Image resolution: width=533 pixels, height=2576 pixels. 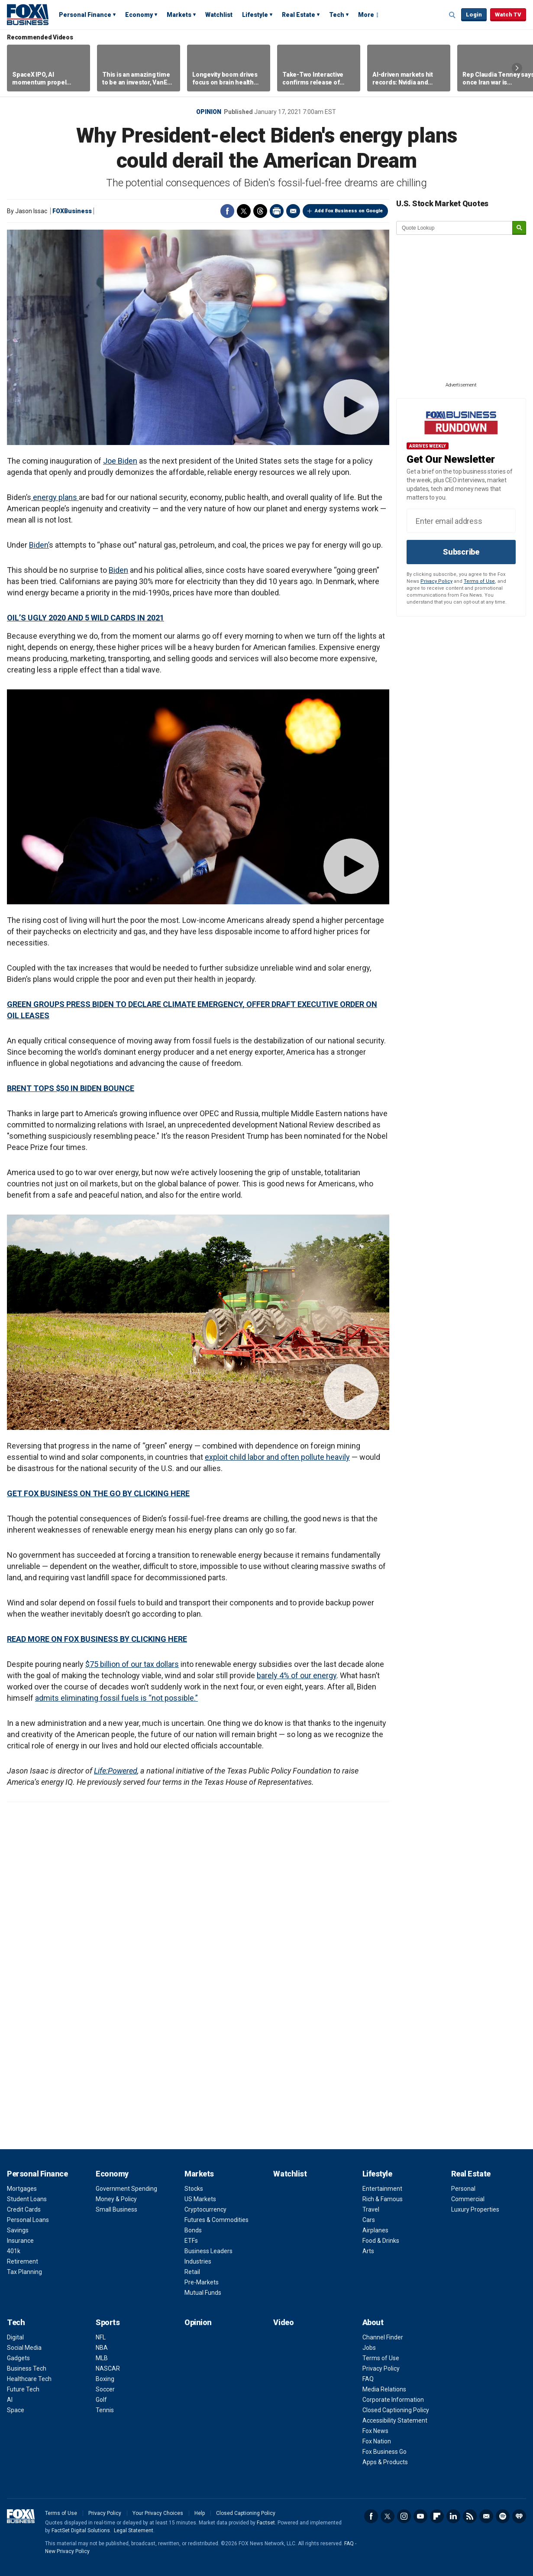 I want to click on admits eliminating fossil fuels is “not possible.”, so click(x=116, y=1697).